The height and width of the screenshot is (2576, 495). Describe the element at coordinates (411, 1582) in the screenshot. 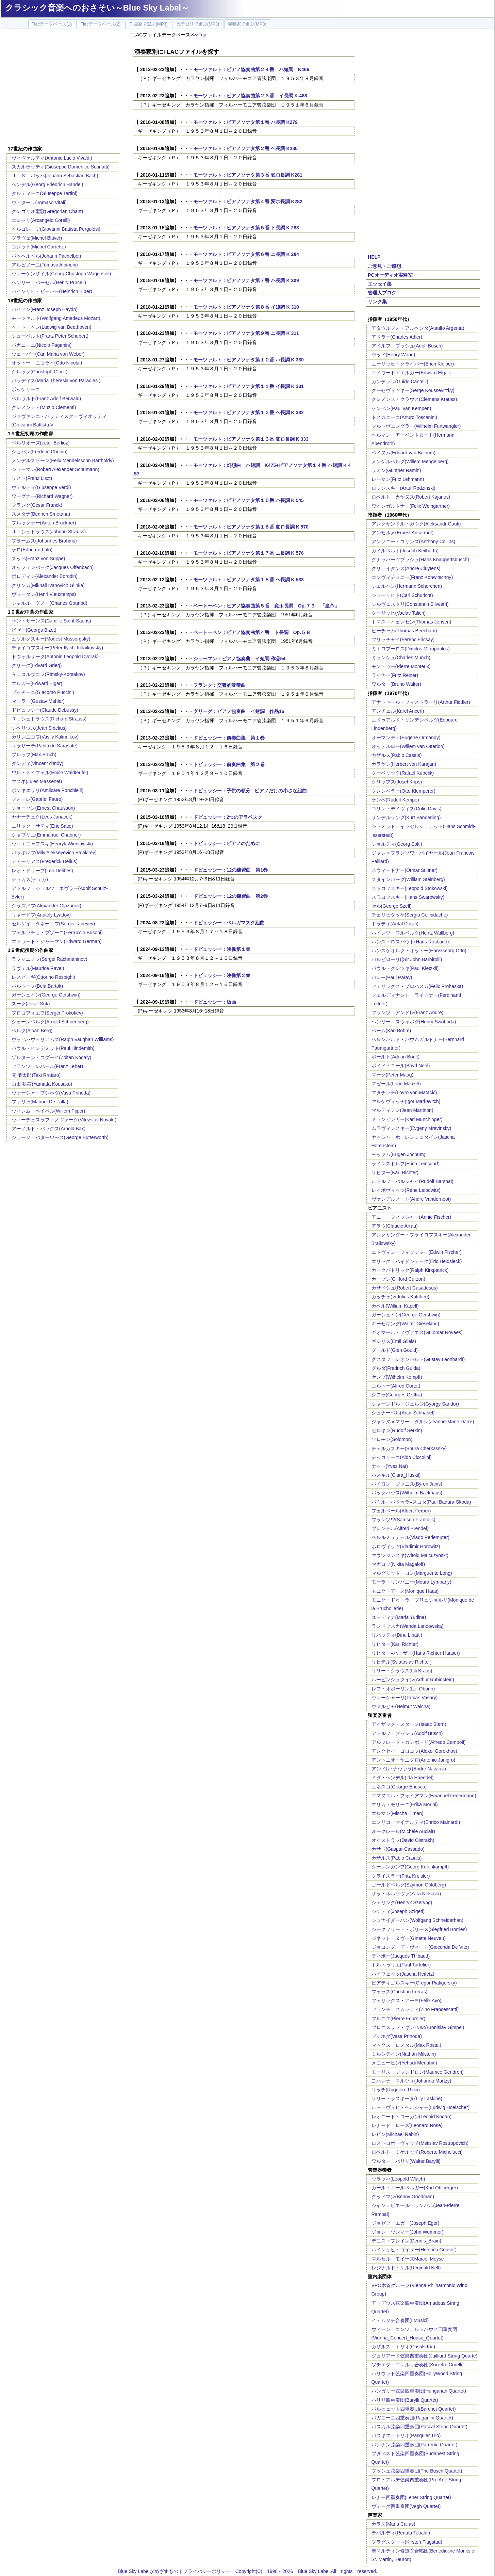

I see `モーラ・リンパニー(Moura Lympany)` at that location.